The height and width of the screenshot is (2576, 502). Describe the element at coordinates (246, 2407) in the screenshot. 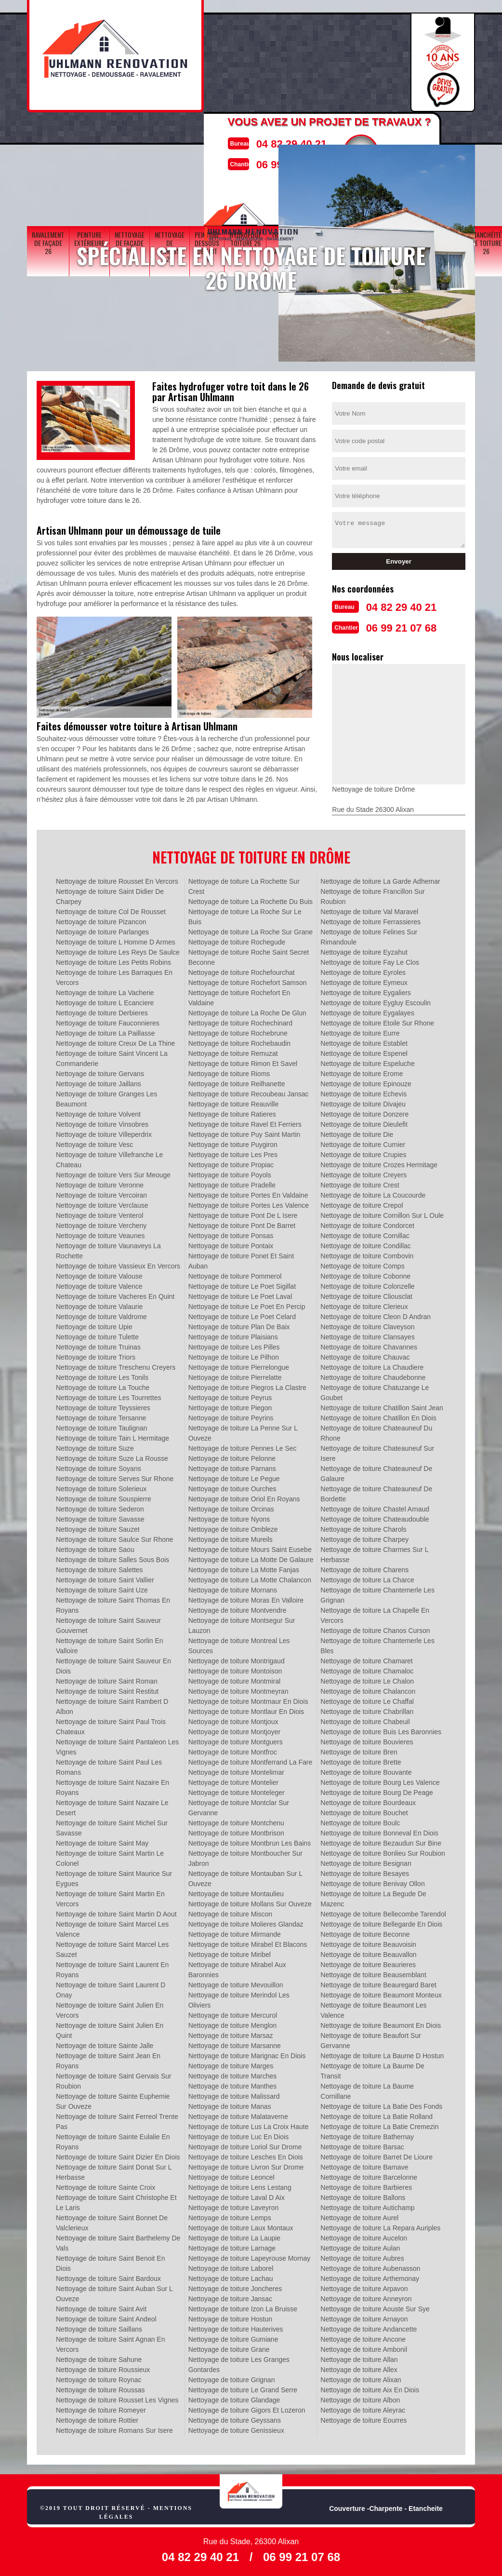

I see `Nettoyage de toiture Gigors Et Lozeron` at that location.